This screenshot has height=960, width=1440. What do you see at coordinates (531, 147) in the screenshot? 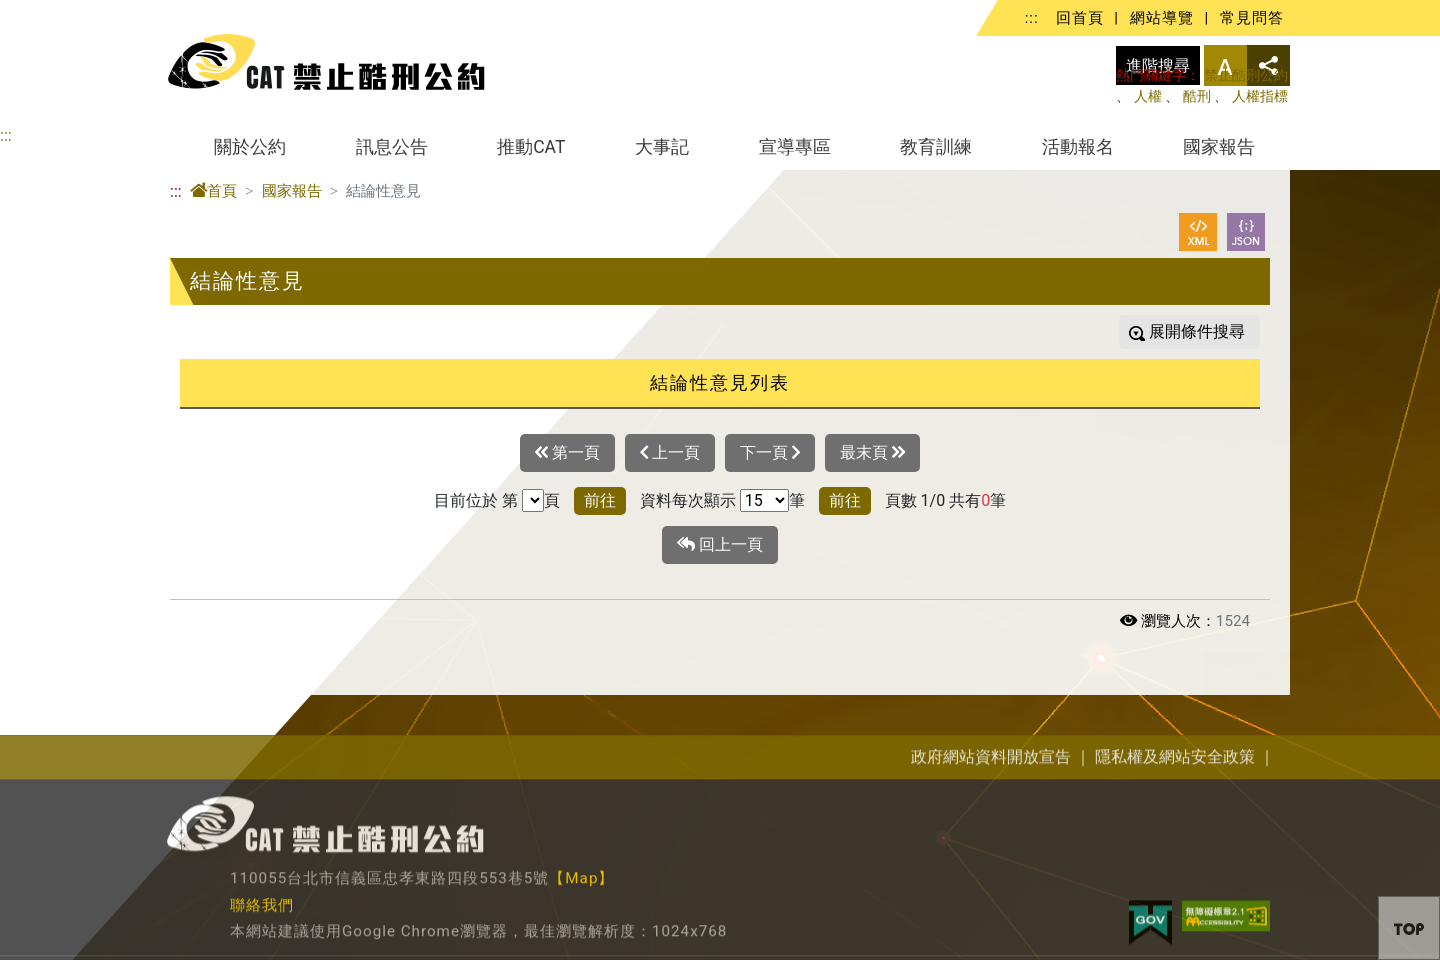
I see `推動CAT` at bounding box center [531, 147].